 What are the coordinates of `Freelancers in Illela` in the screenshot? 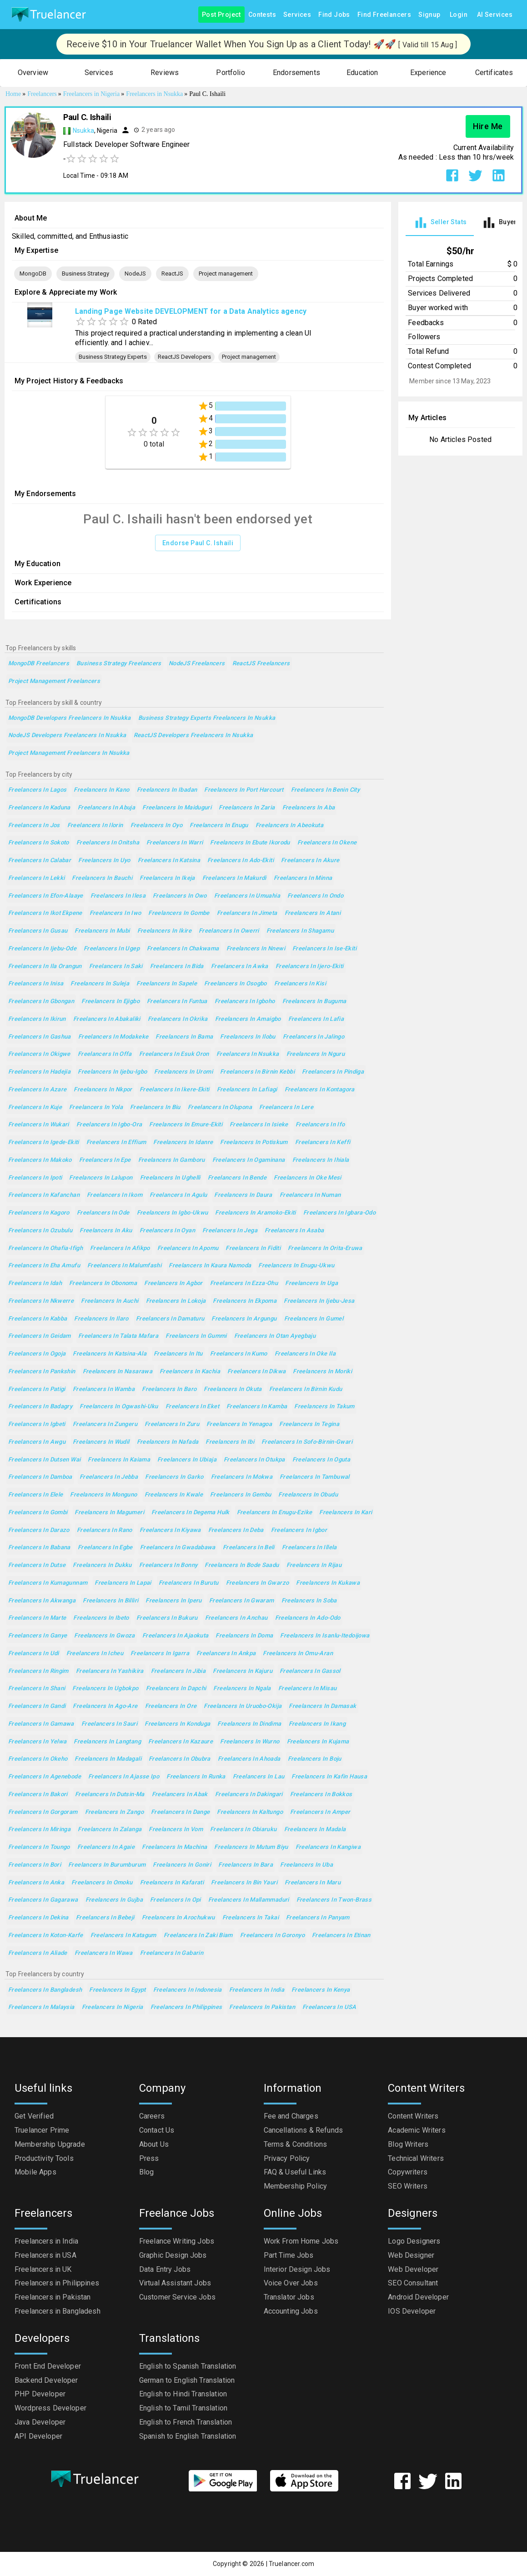 It's located at (309, 1548).